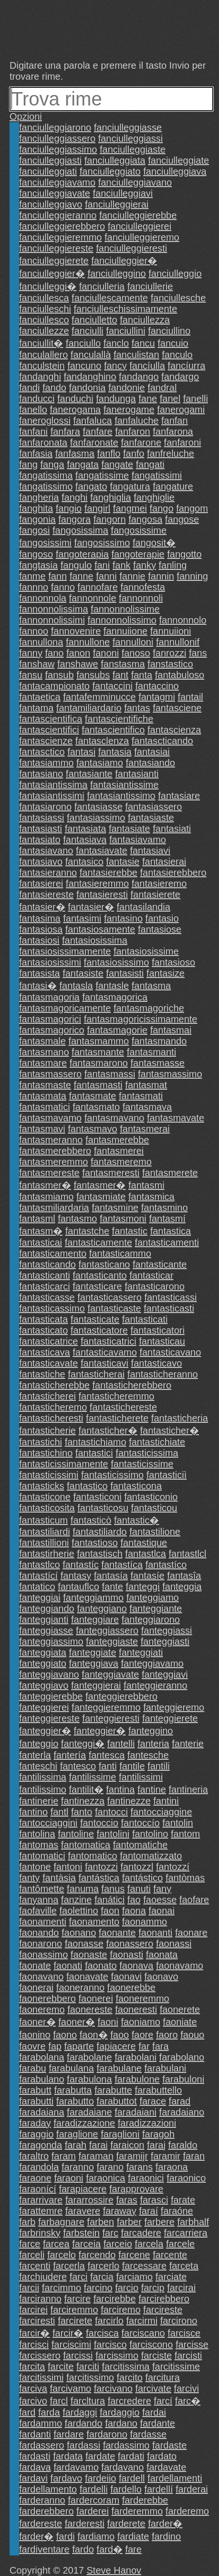  I want to click on farbagnare, so click(61, 2222).